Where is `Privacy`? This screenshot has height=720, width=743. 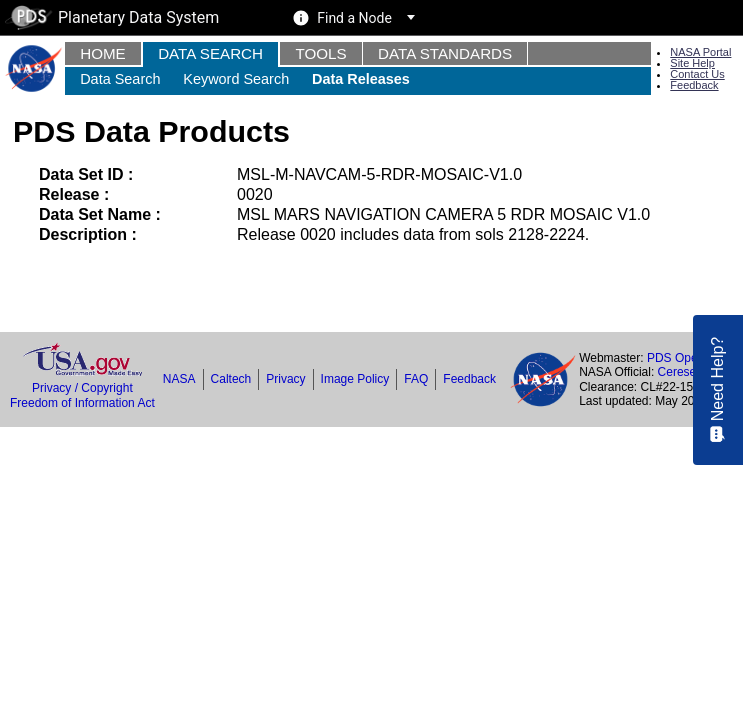 Privacy is located at coordinates (285, 379).